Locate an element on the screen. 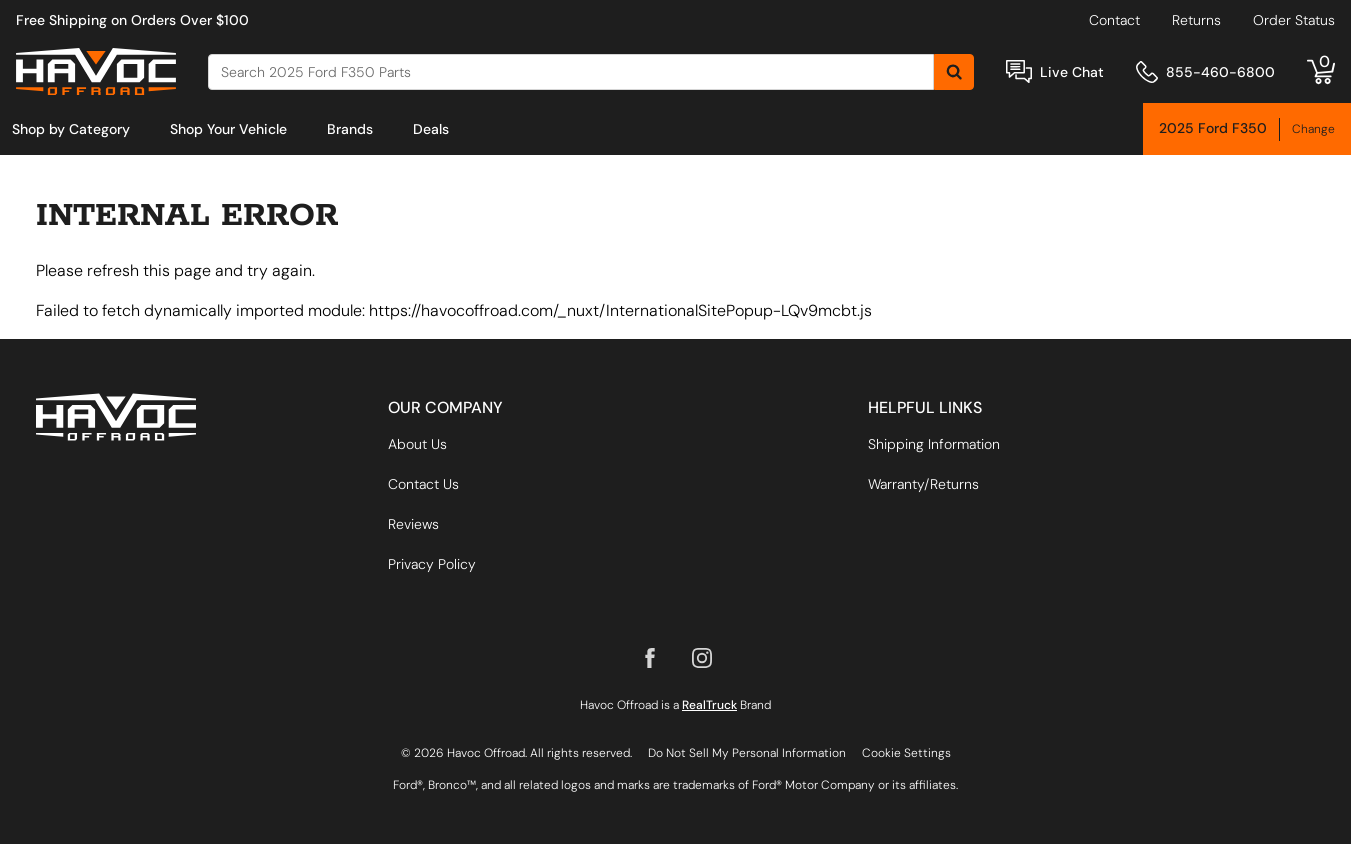  Warranty/Returns is located at coordinates (923, 484).